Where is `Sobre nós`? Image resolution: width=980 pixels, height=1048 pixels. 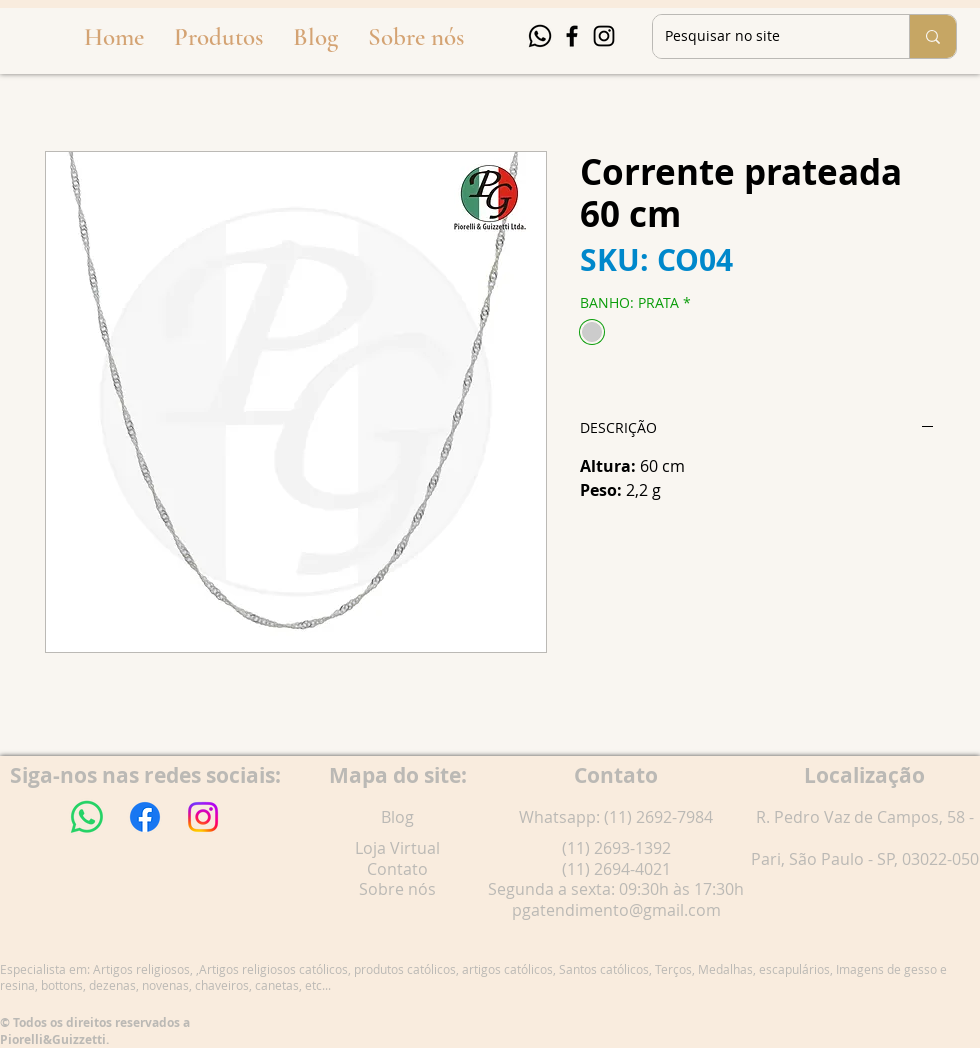
Sobre nós is located at coordinates (397, 889).